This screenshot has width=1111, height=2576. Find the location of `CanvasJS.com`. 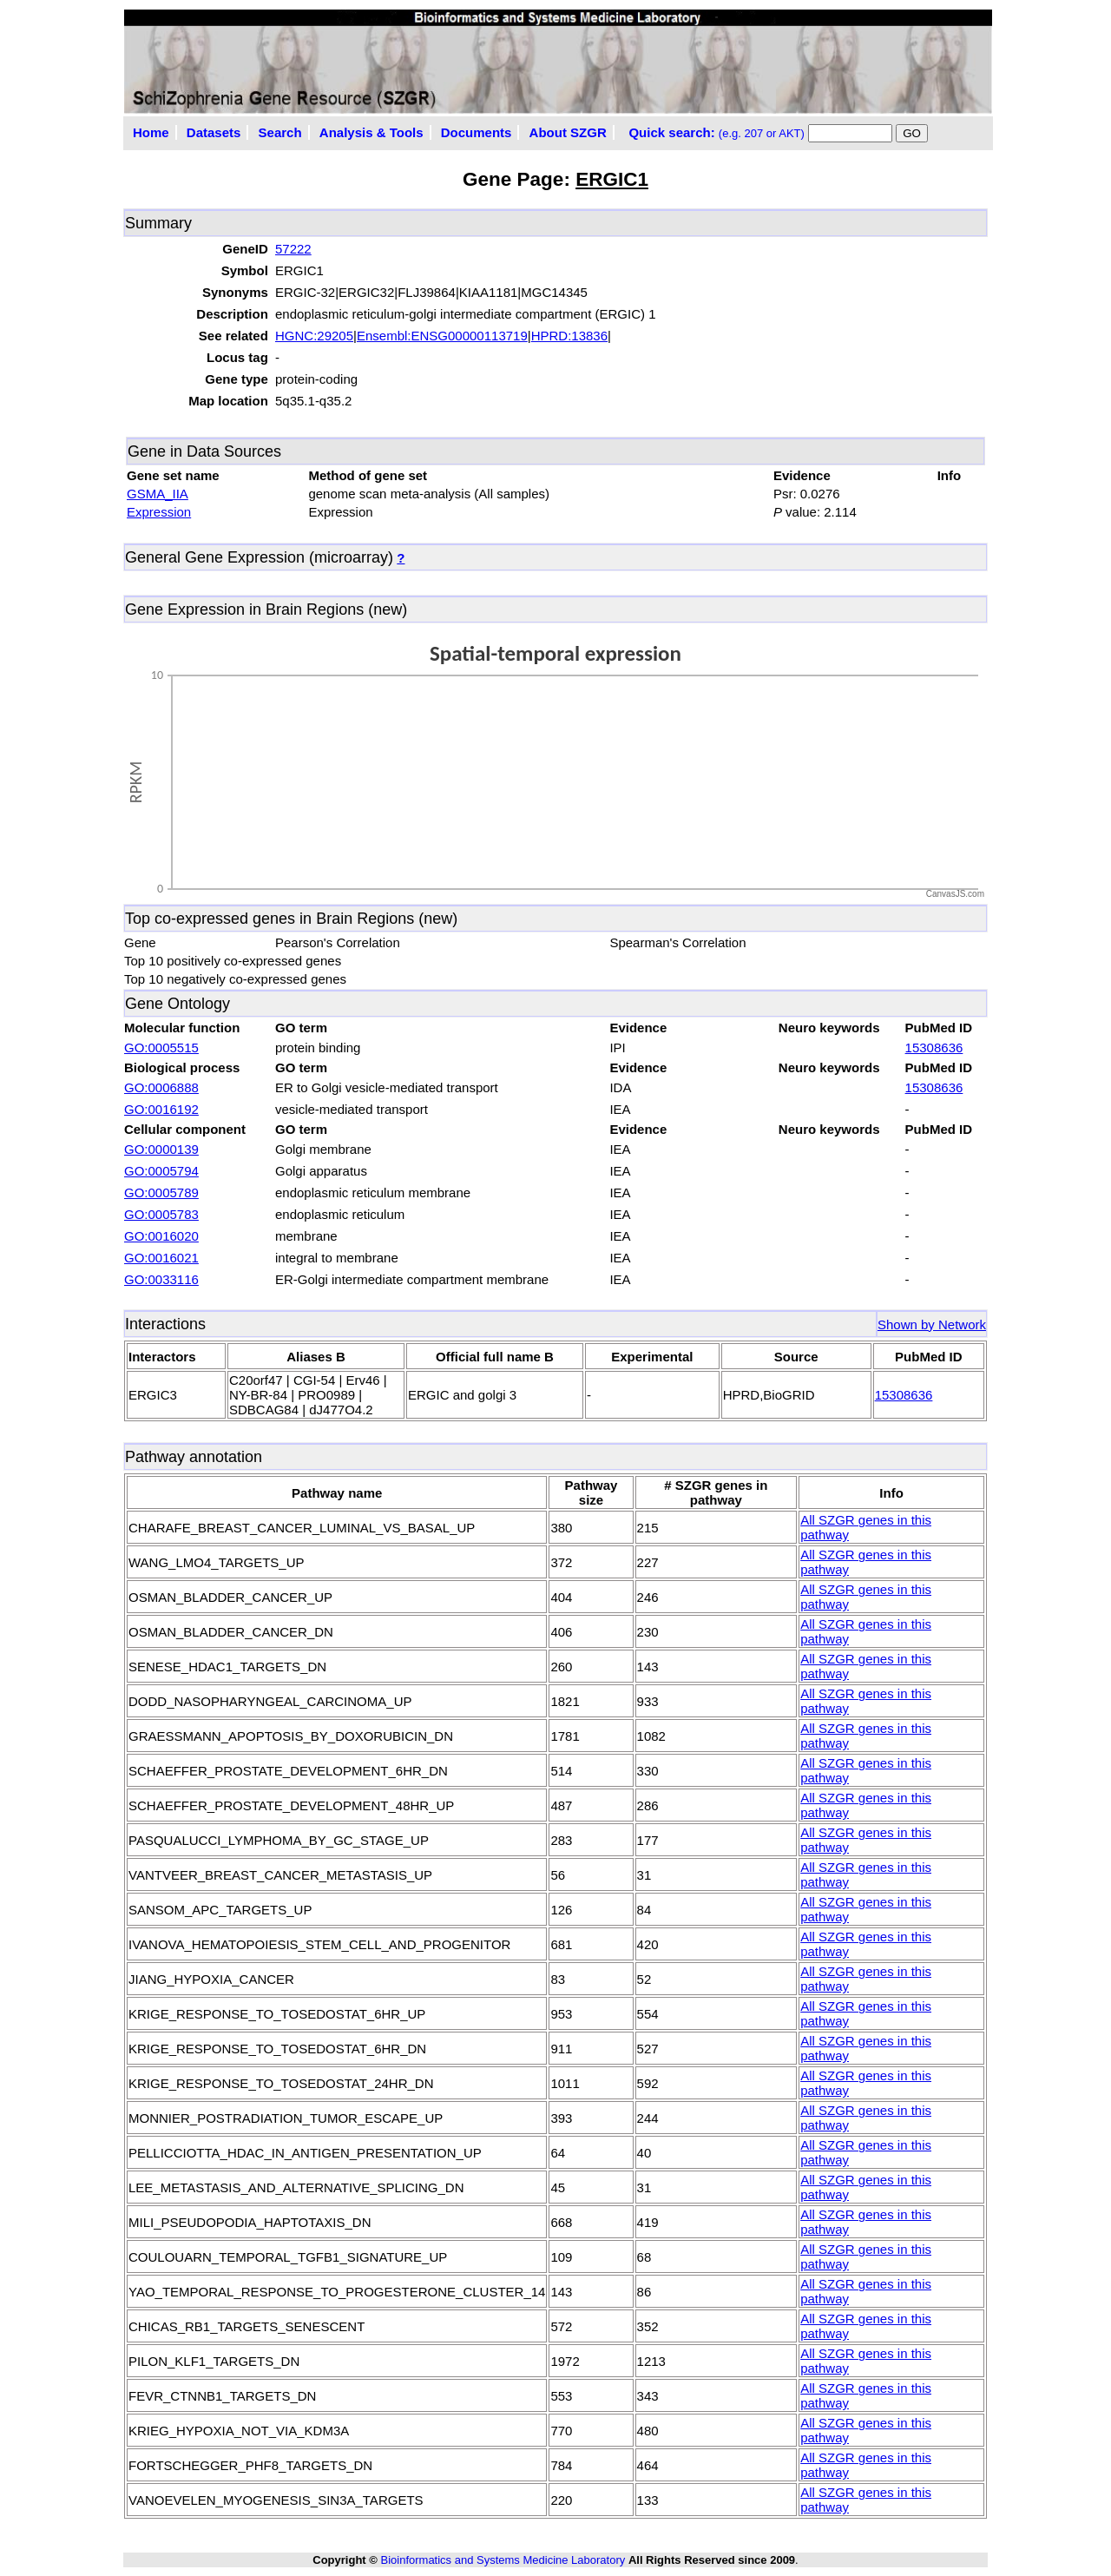

CanvasJS.com is located at coordinates (955, 894).